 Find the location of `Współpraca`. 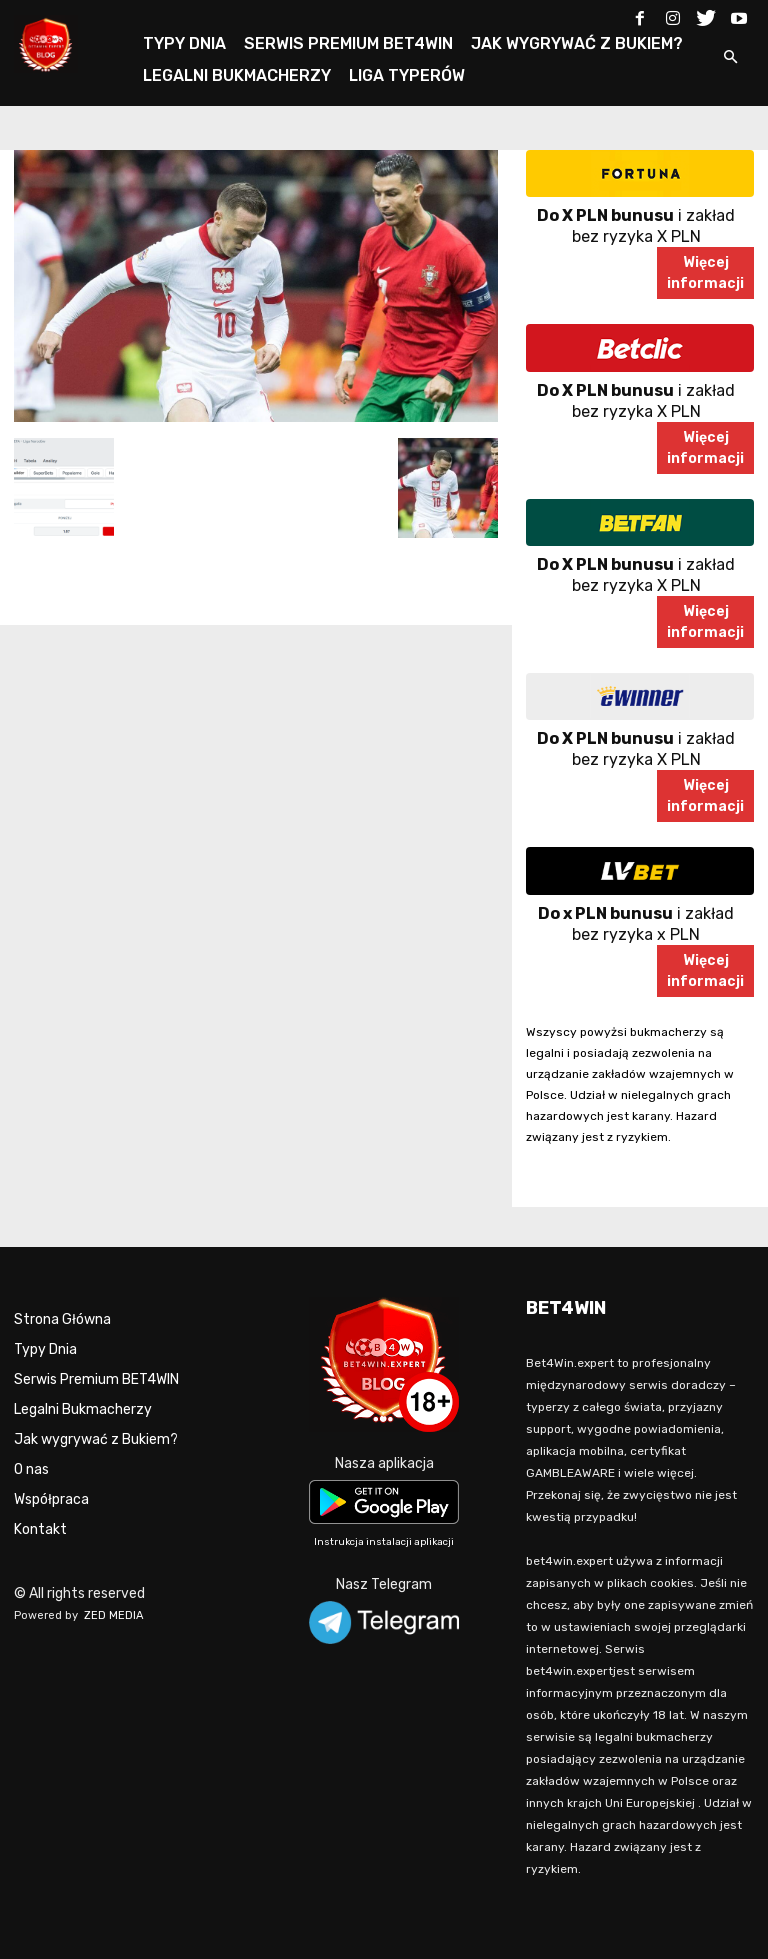

Współpraca is located at coordinates (51, 1499).